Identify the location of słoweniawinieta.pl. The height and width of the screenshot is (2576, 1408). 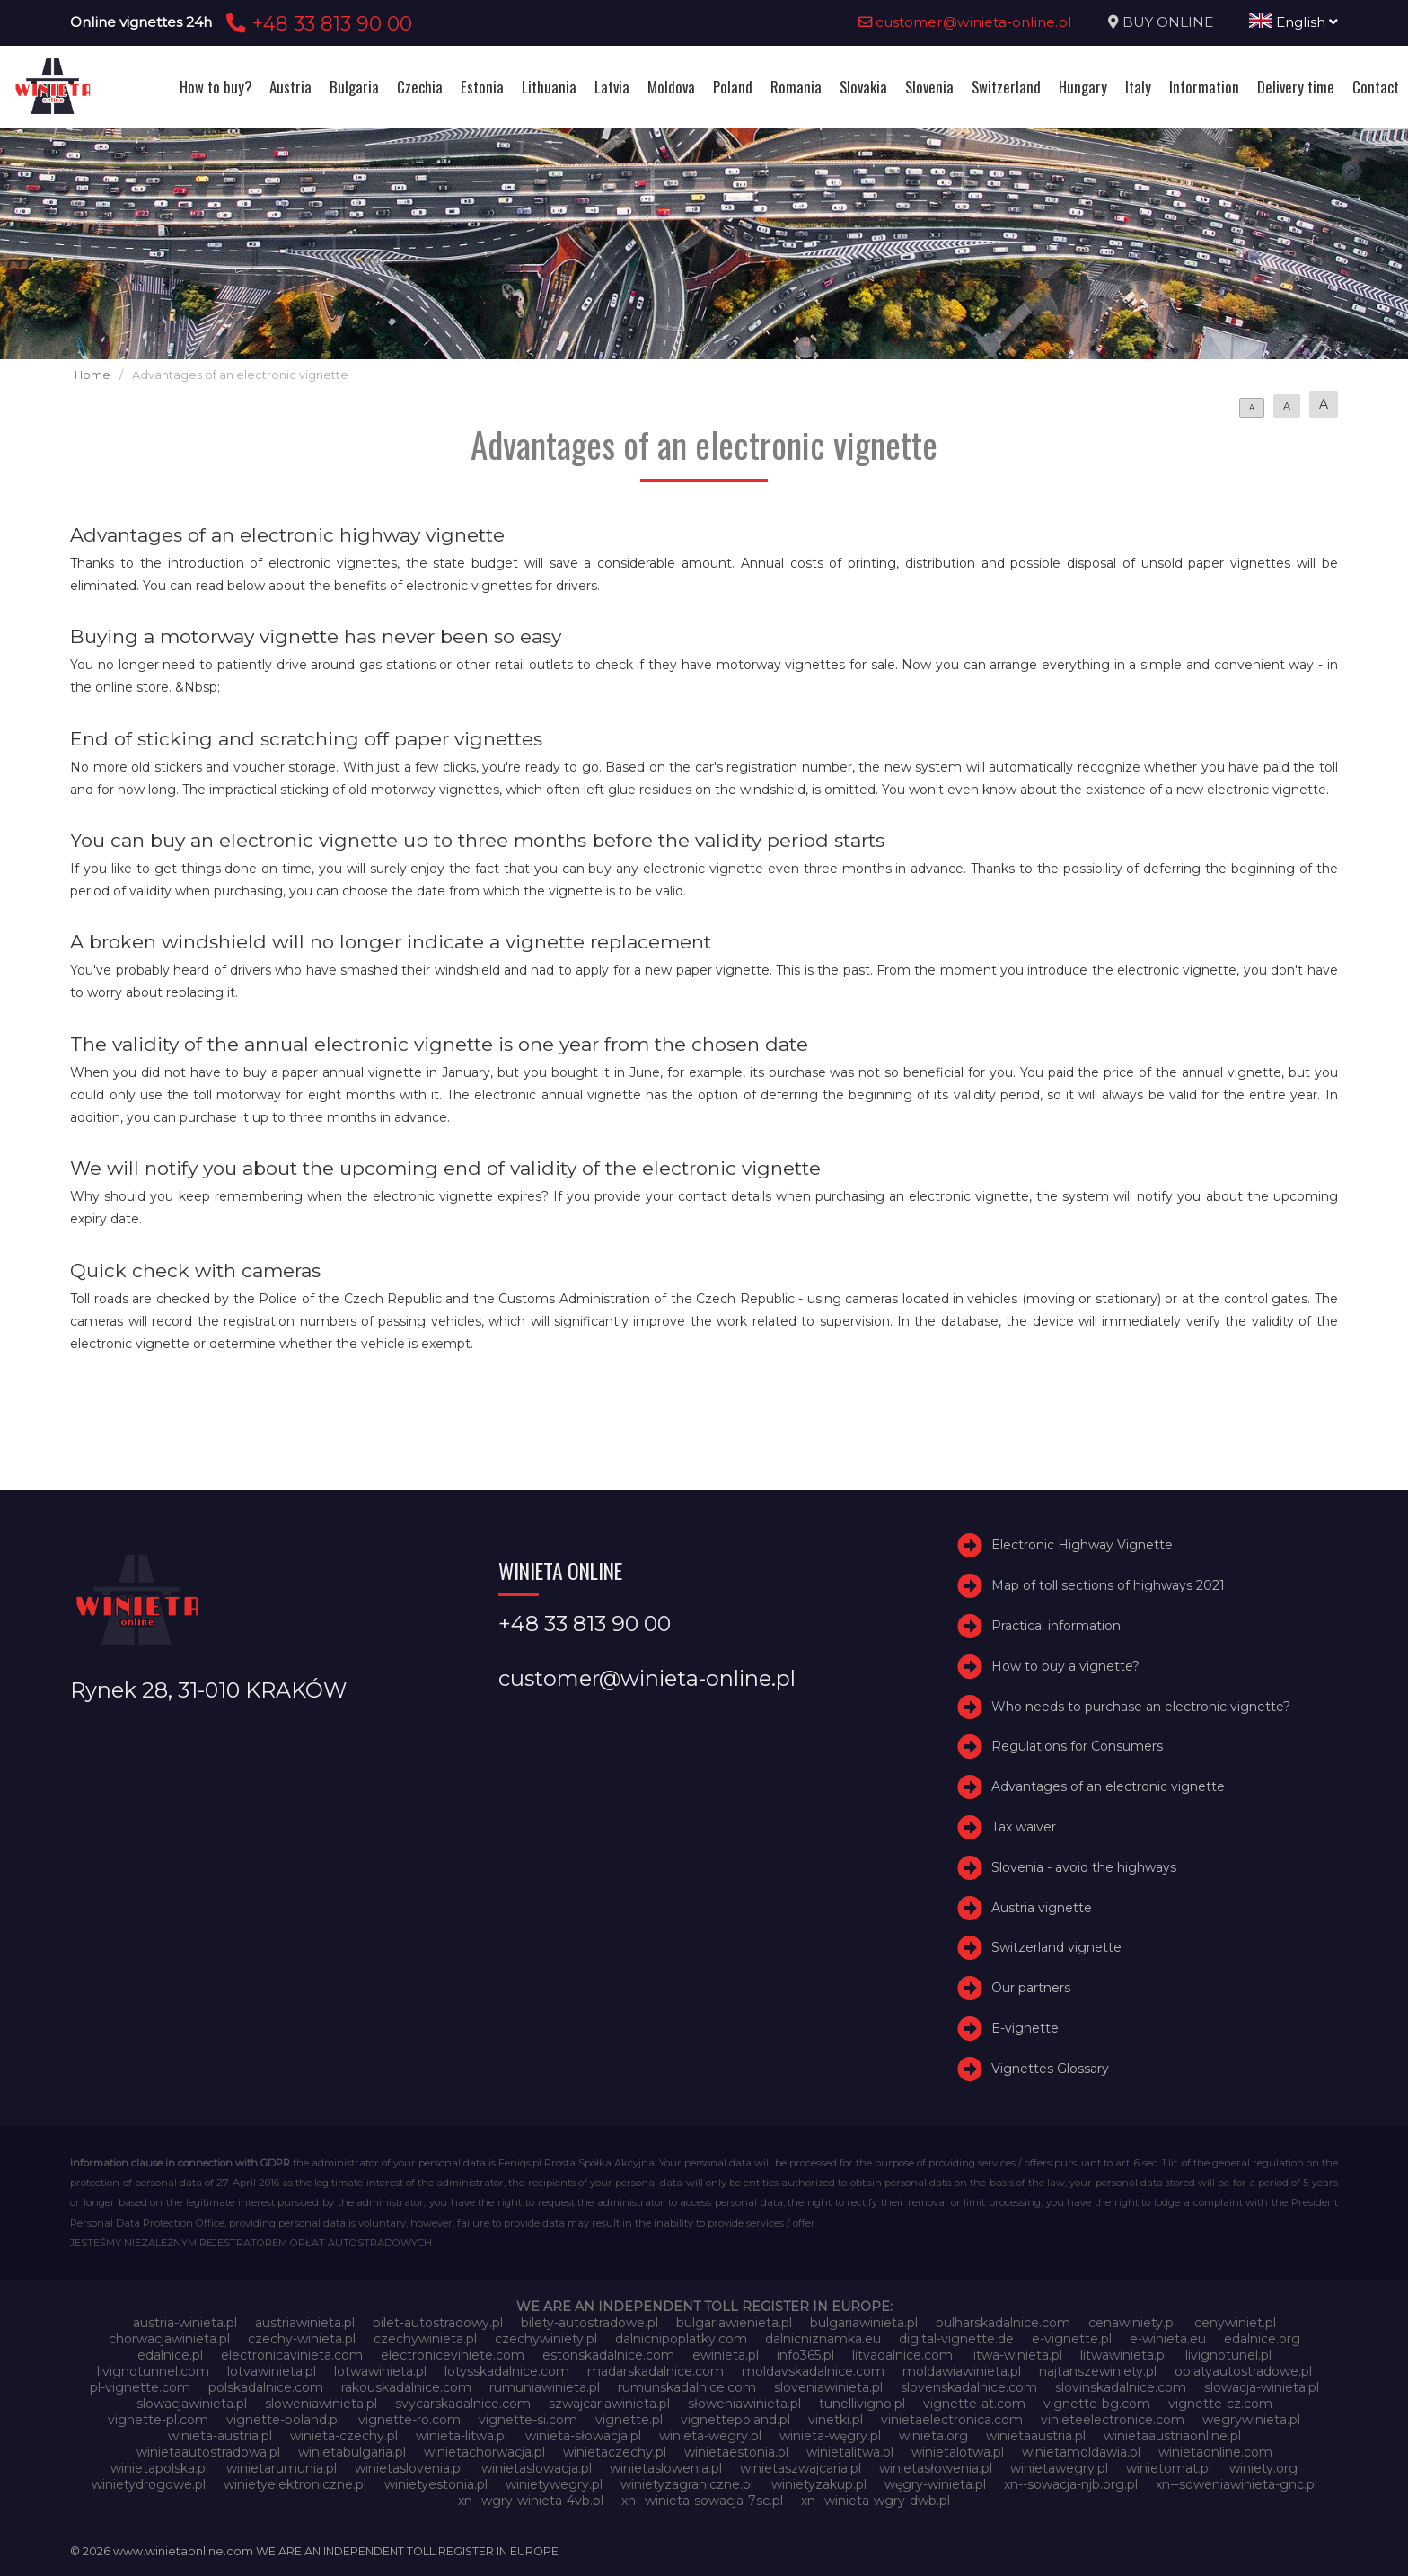
(744, 2403).